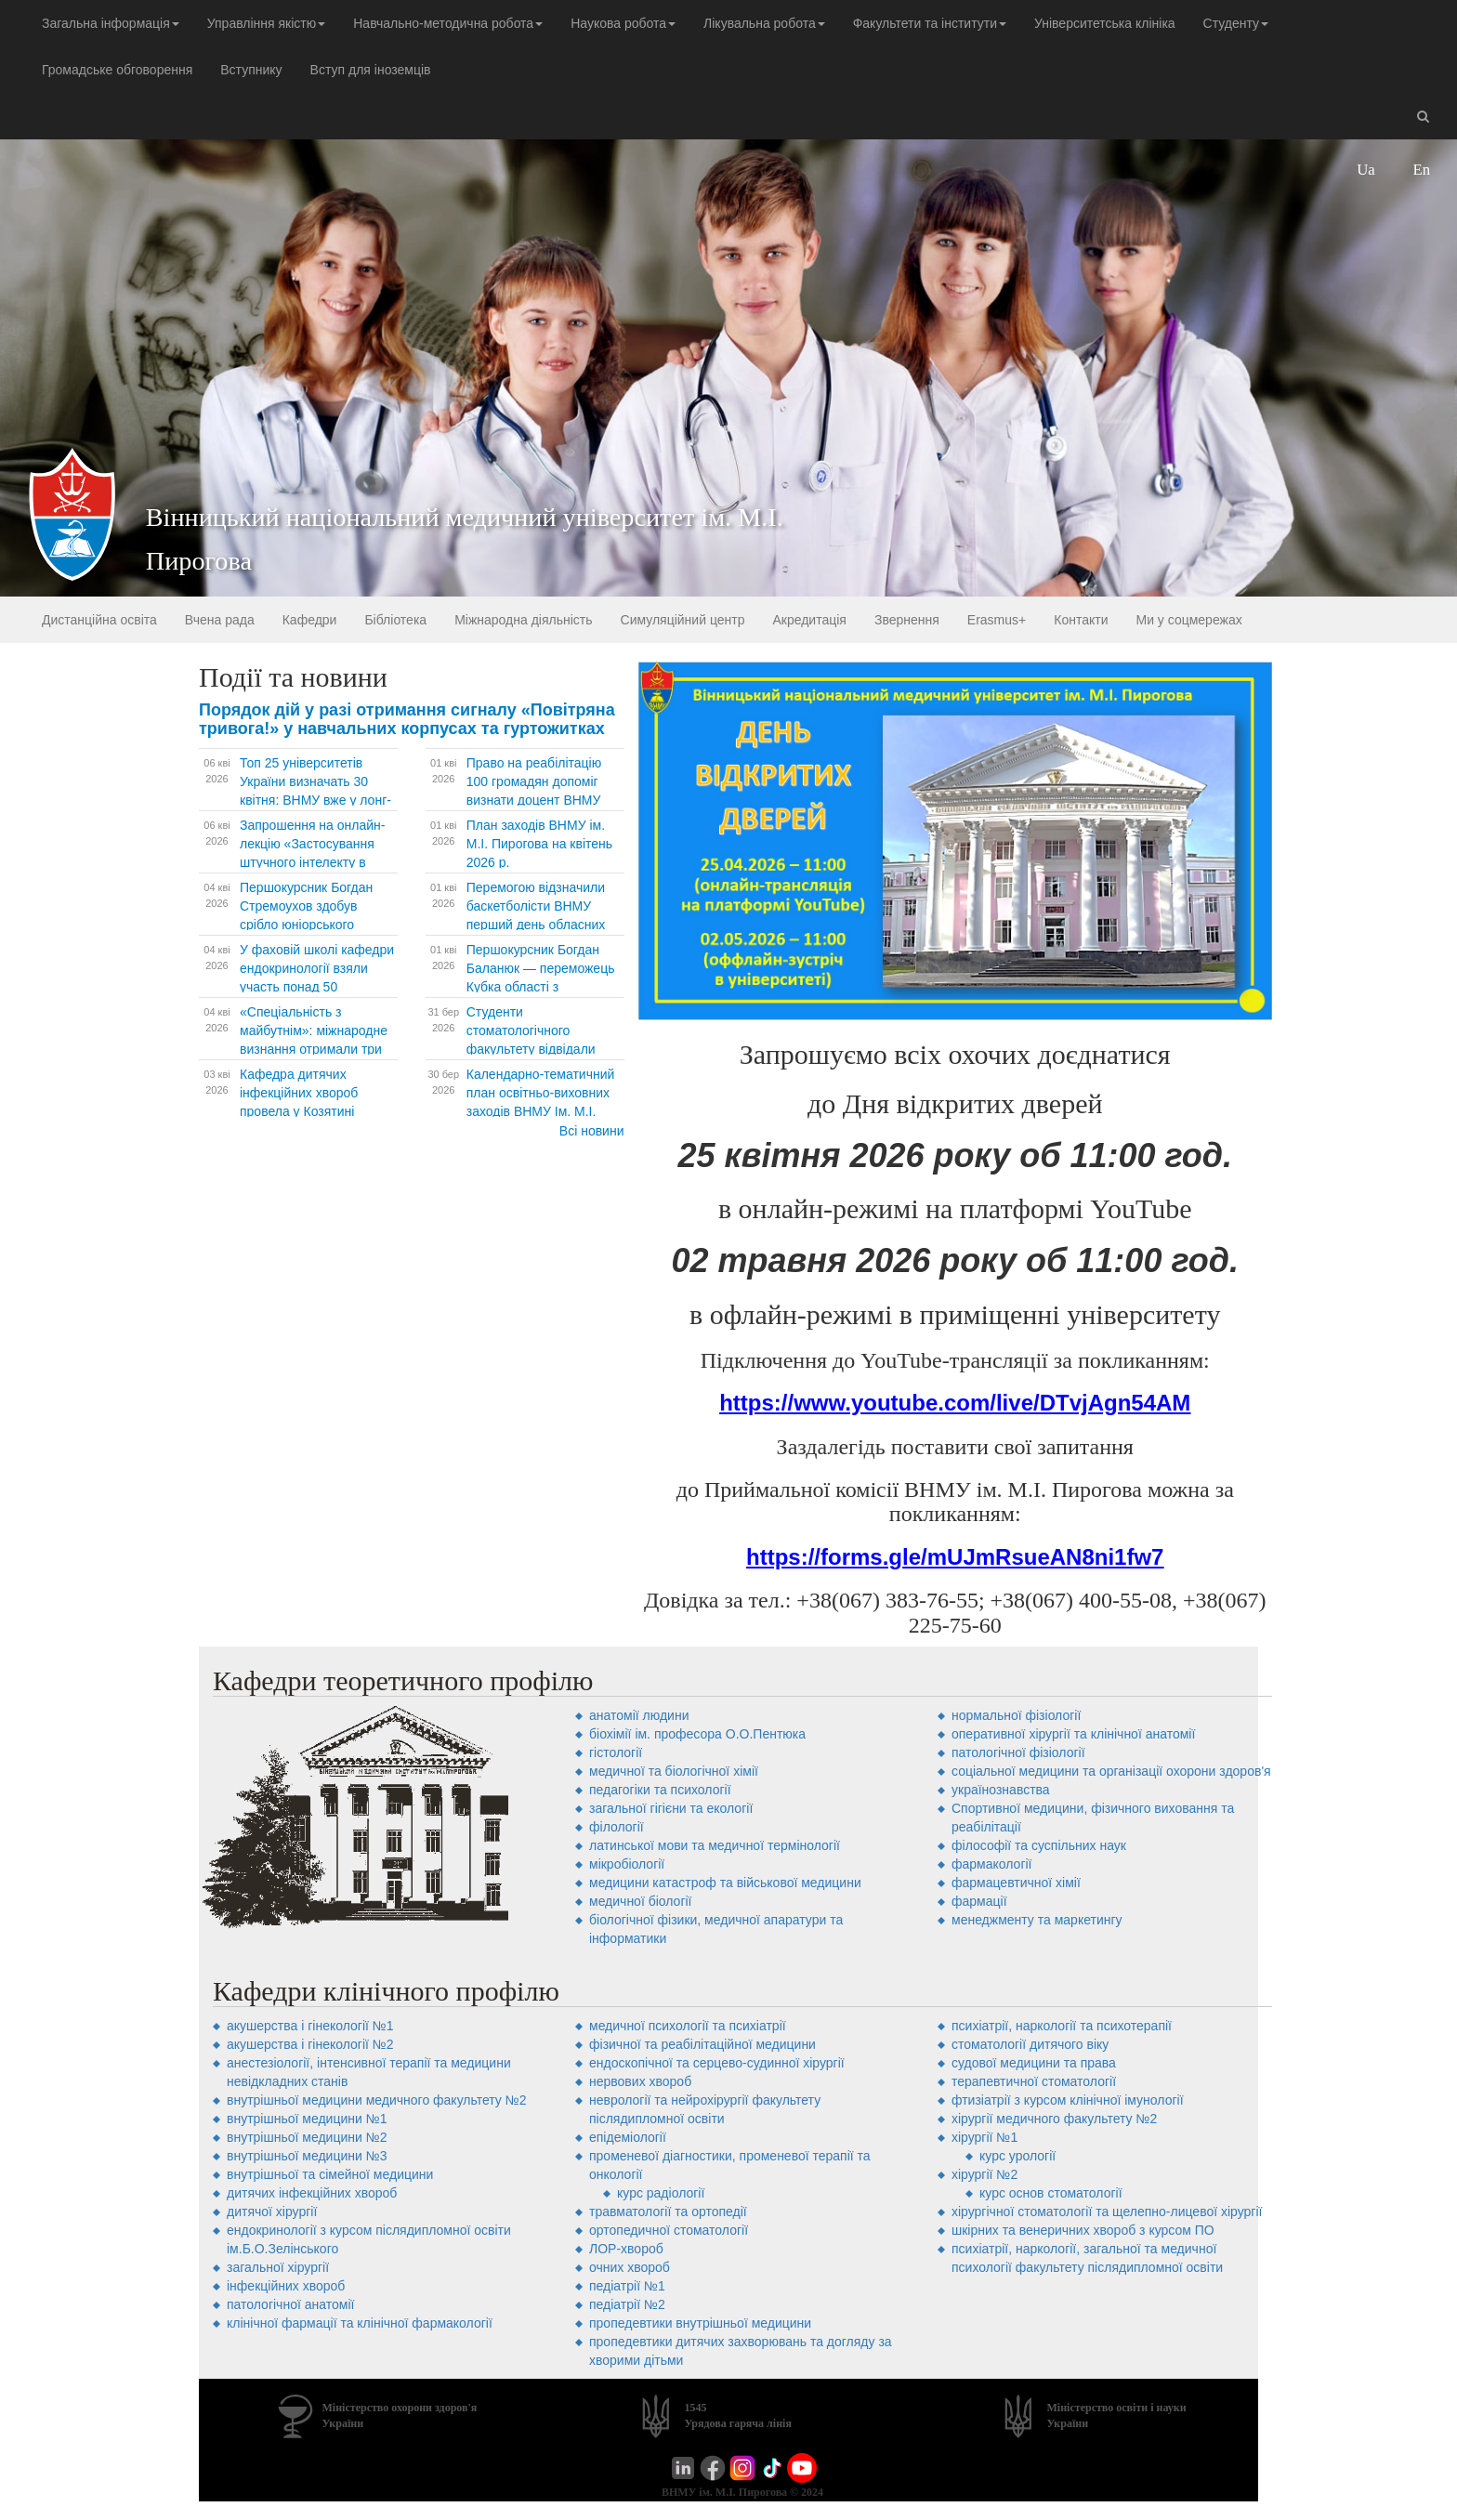  Describe the element at coordinates (1030, 2044) in the screenshot. I see `стоматології дитячого віку` at that location.